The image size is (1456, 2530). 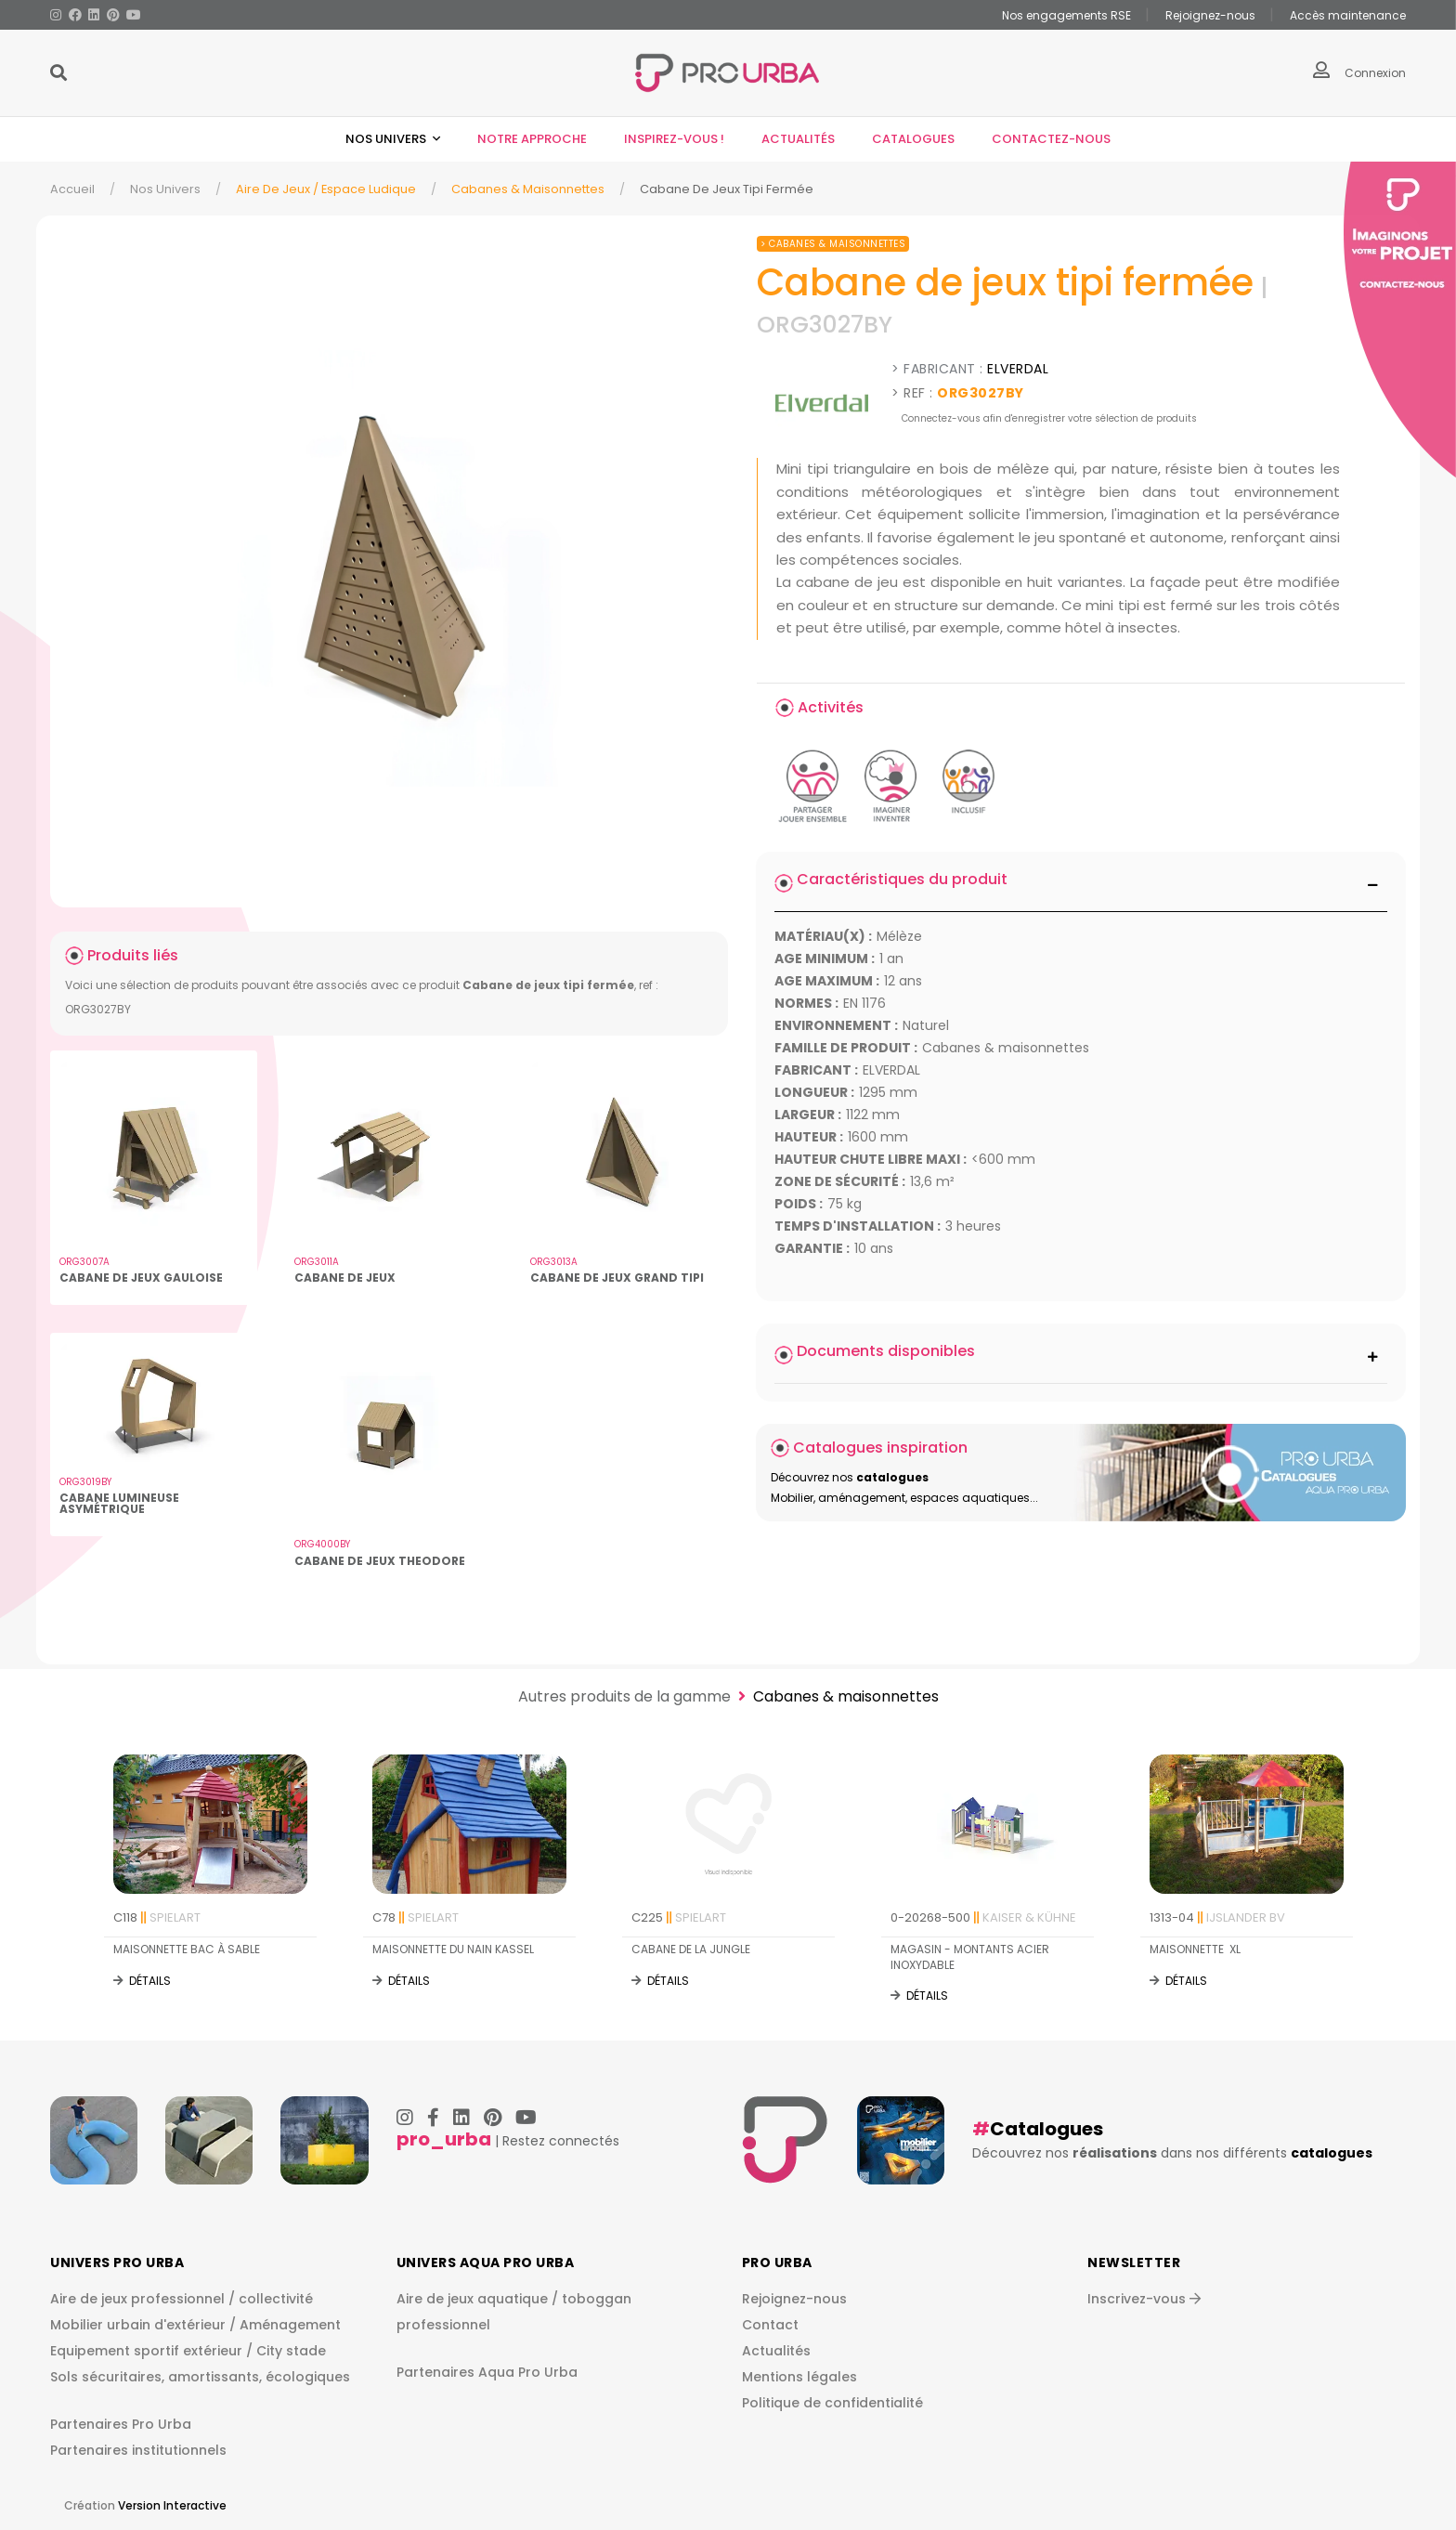 What do you see at coordinates (527, 189) in the screenshot?
I see `Cabanes & maisonnettes` at bounding box center [527, 189].